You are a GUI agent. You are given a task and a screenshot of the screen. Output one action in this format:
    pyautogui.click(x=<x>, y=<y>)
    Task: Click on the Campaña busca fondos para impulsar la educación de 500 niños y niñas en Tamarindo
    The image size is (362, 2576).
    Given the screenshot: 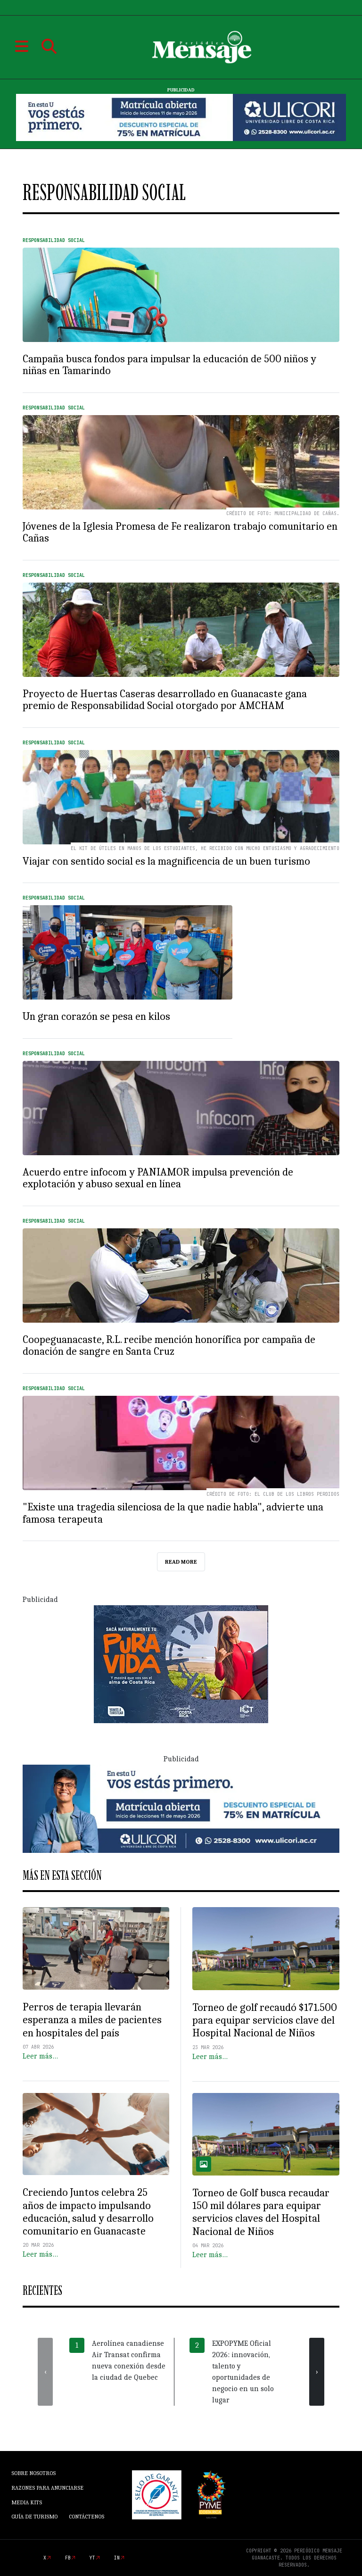 What is the action you would take?
    pyautogui.click(x=169, y=365)
    